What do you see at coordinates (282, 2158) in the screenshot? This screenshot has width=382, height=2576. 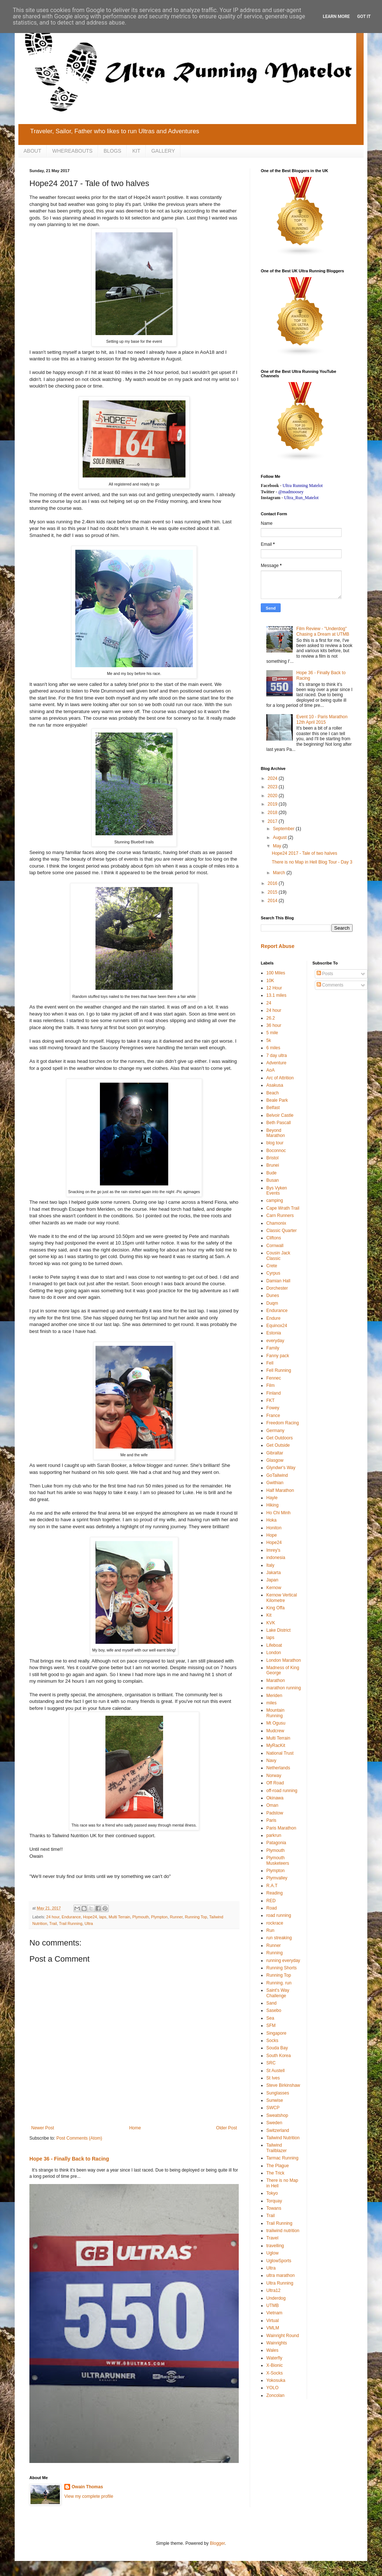 I see `Tarmac Running` at bounding box center [282, 2158].